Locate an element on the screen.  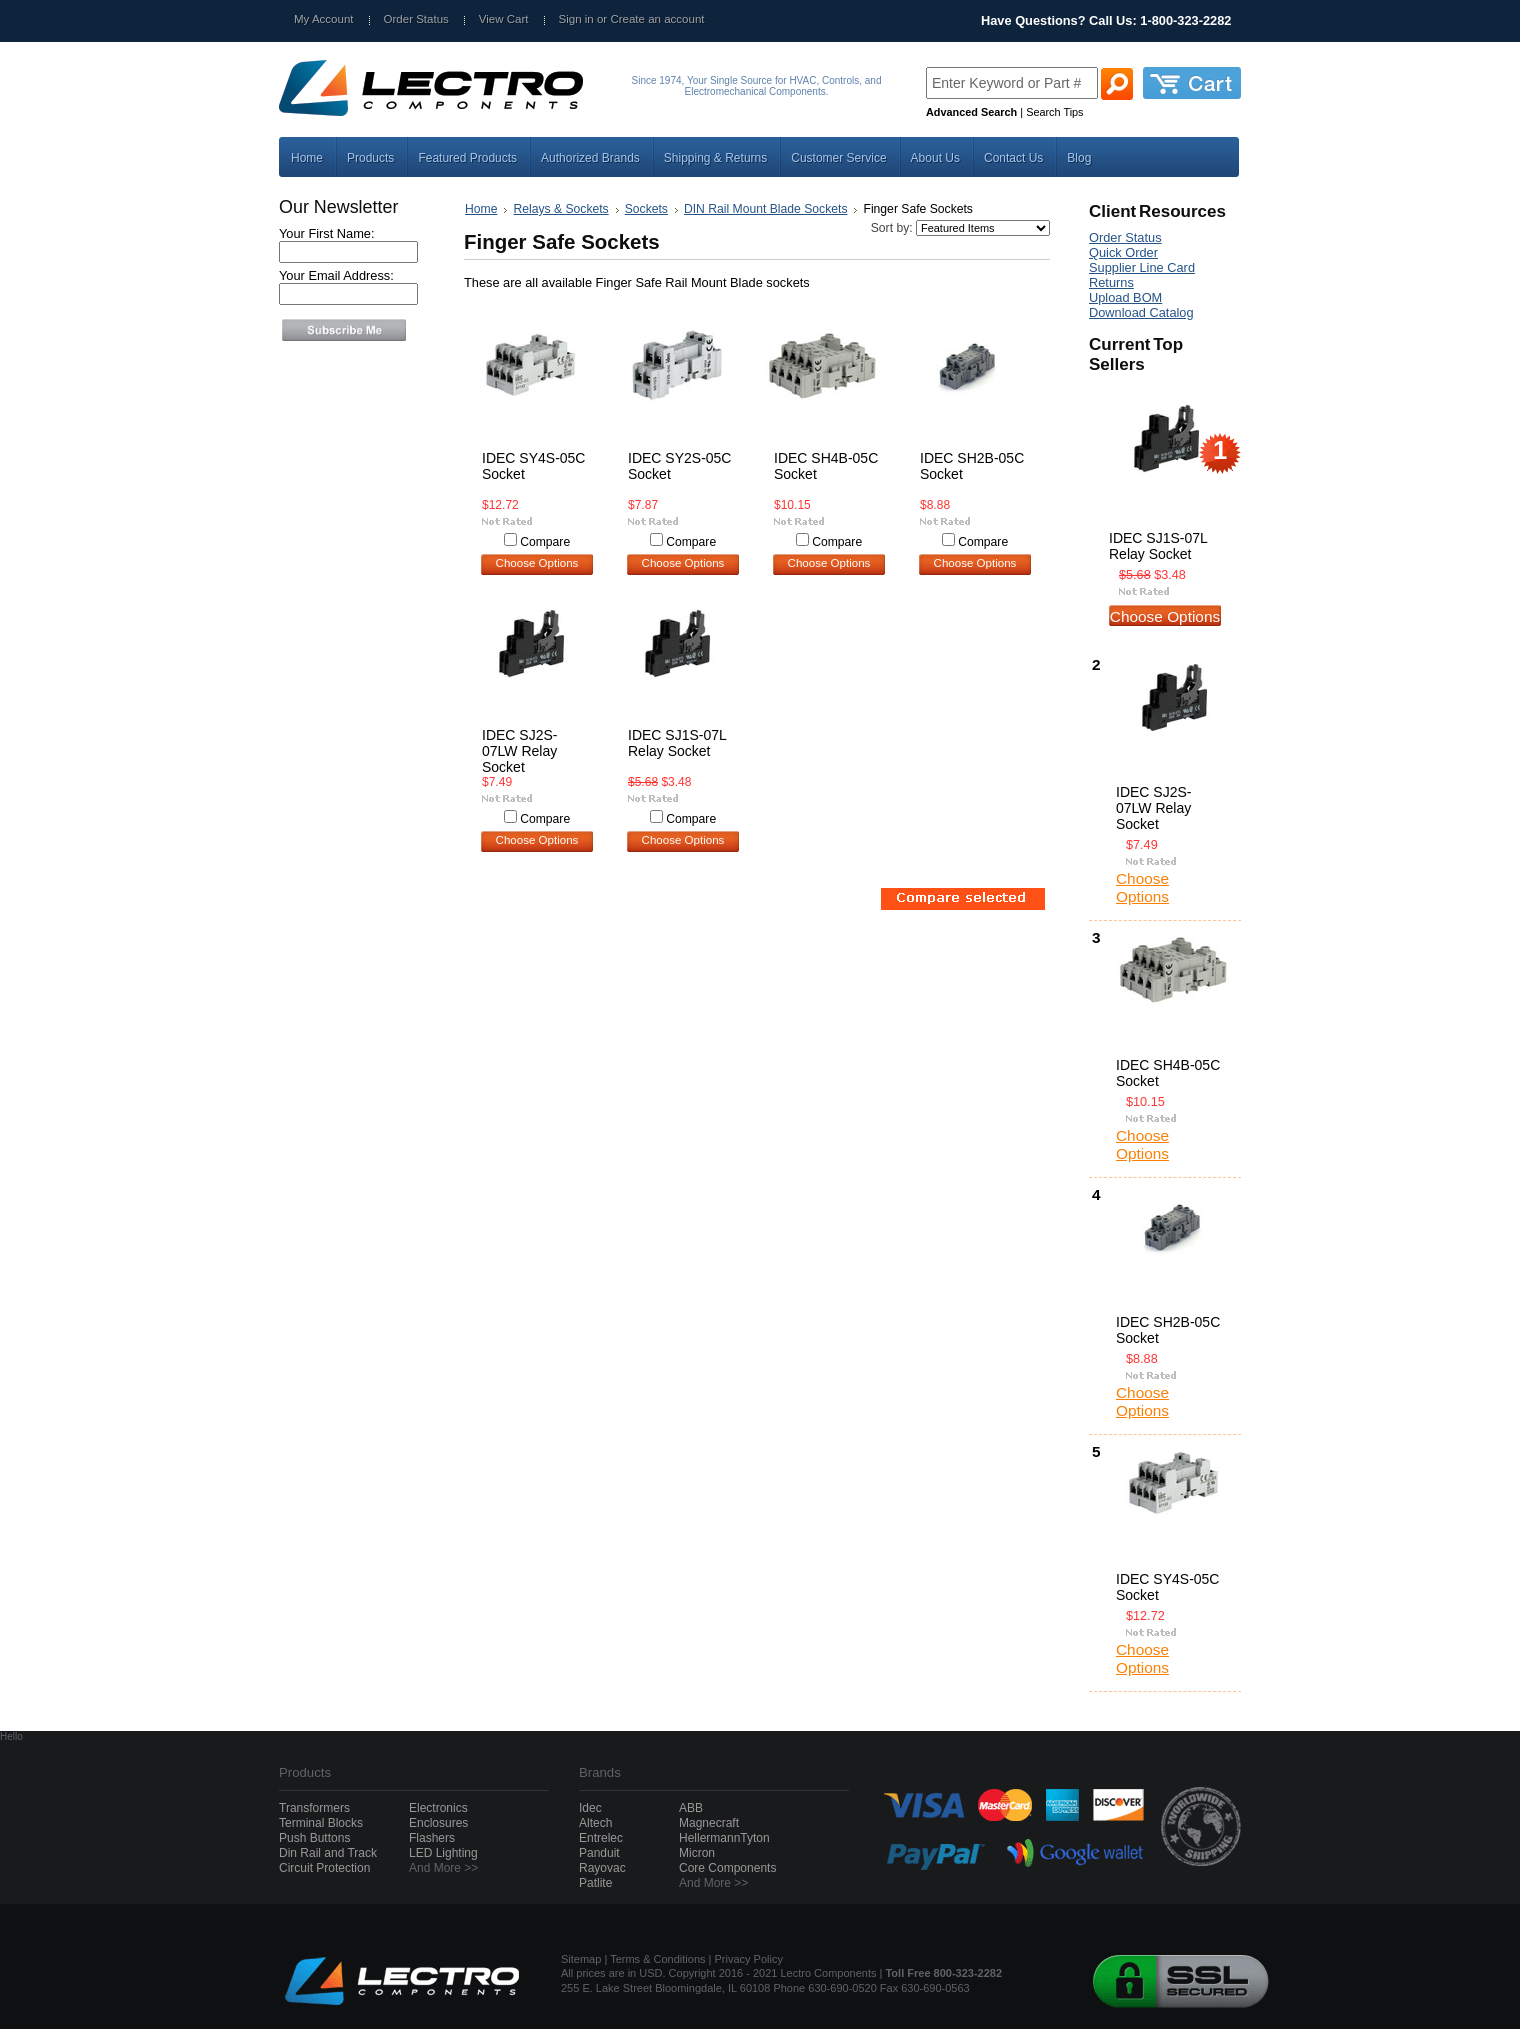
Push Buttons is located at coordinates (314, 1838).